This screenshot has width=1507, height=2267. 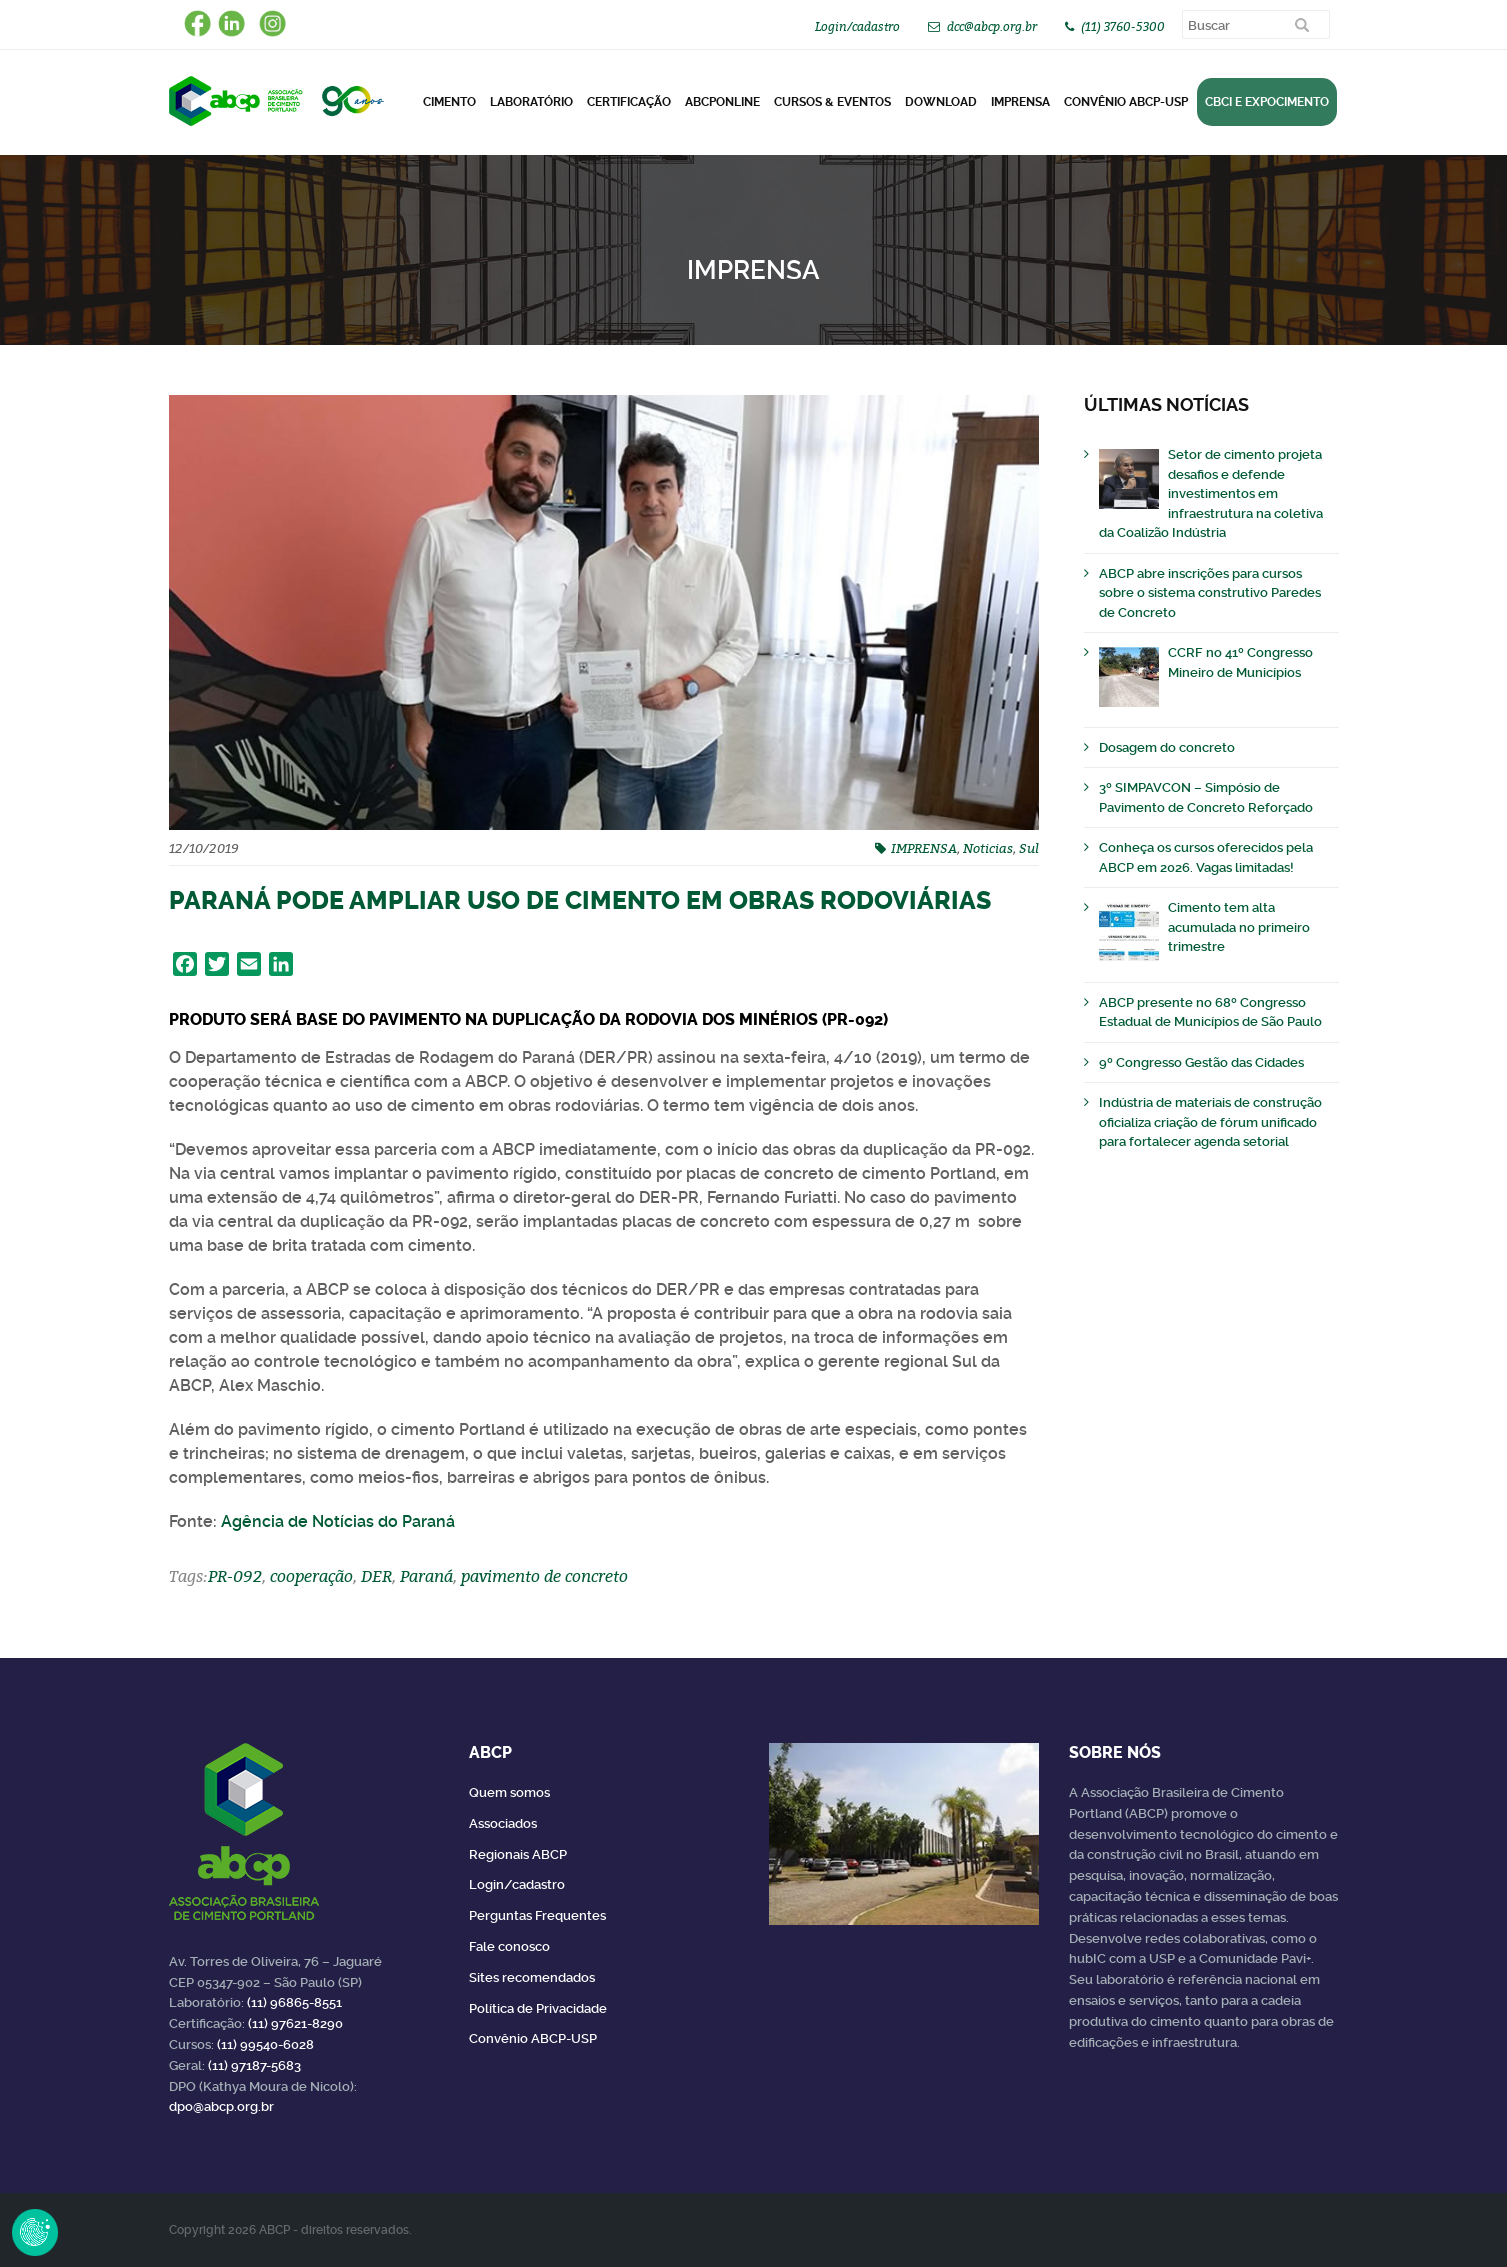 I want to click on CIMENTO, so click(x=449, y=102).